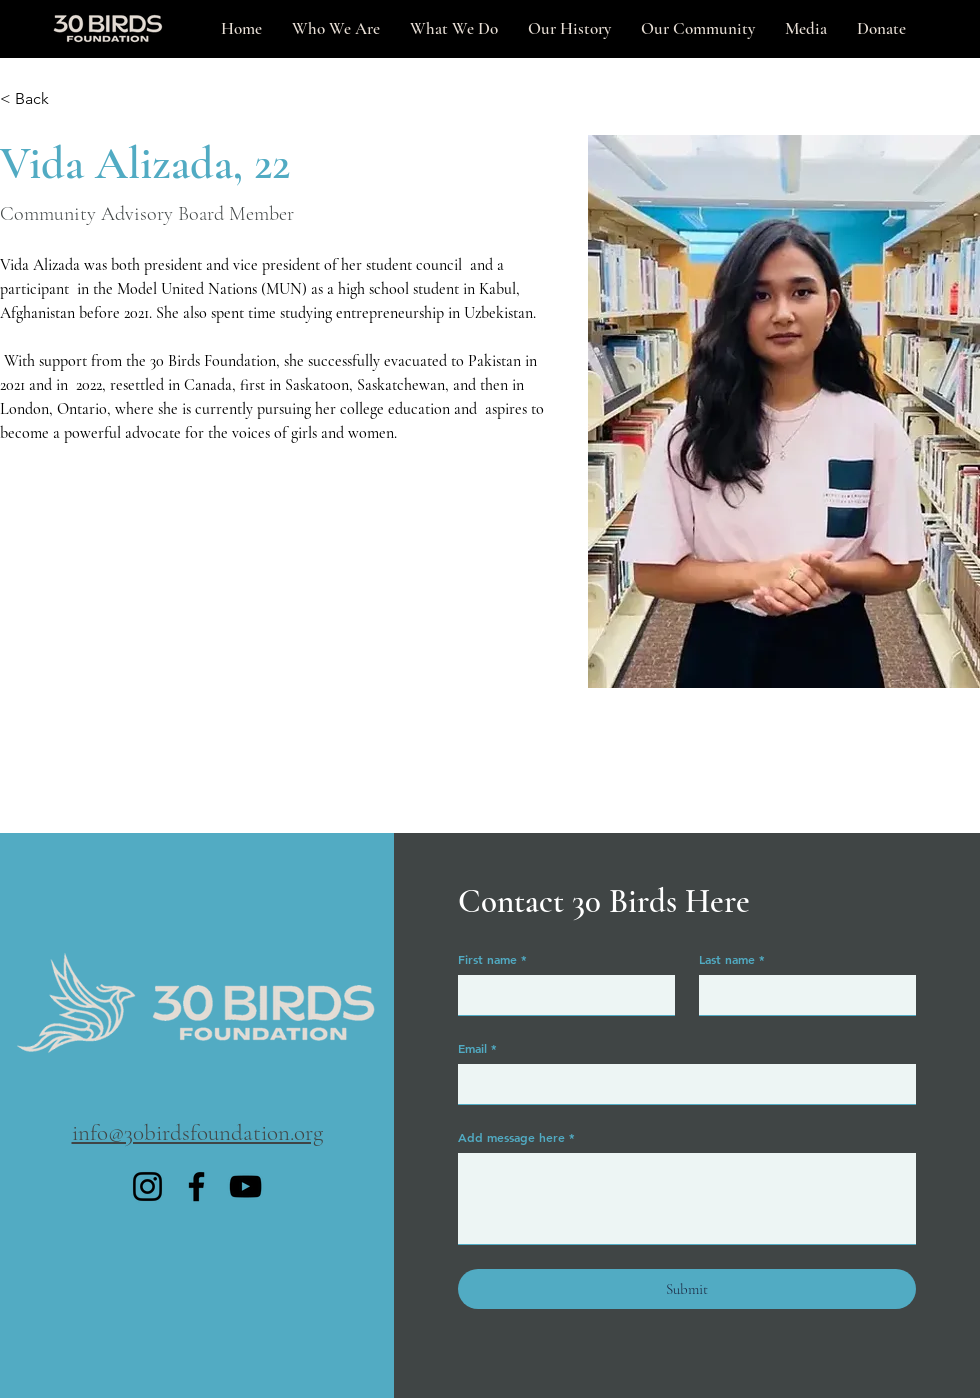  Describe the element at coordinates (492, 959) in the screenshot. I see `First name` at that location.